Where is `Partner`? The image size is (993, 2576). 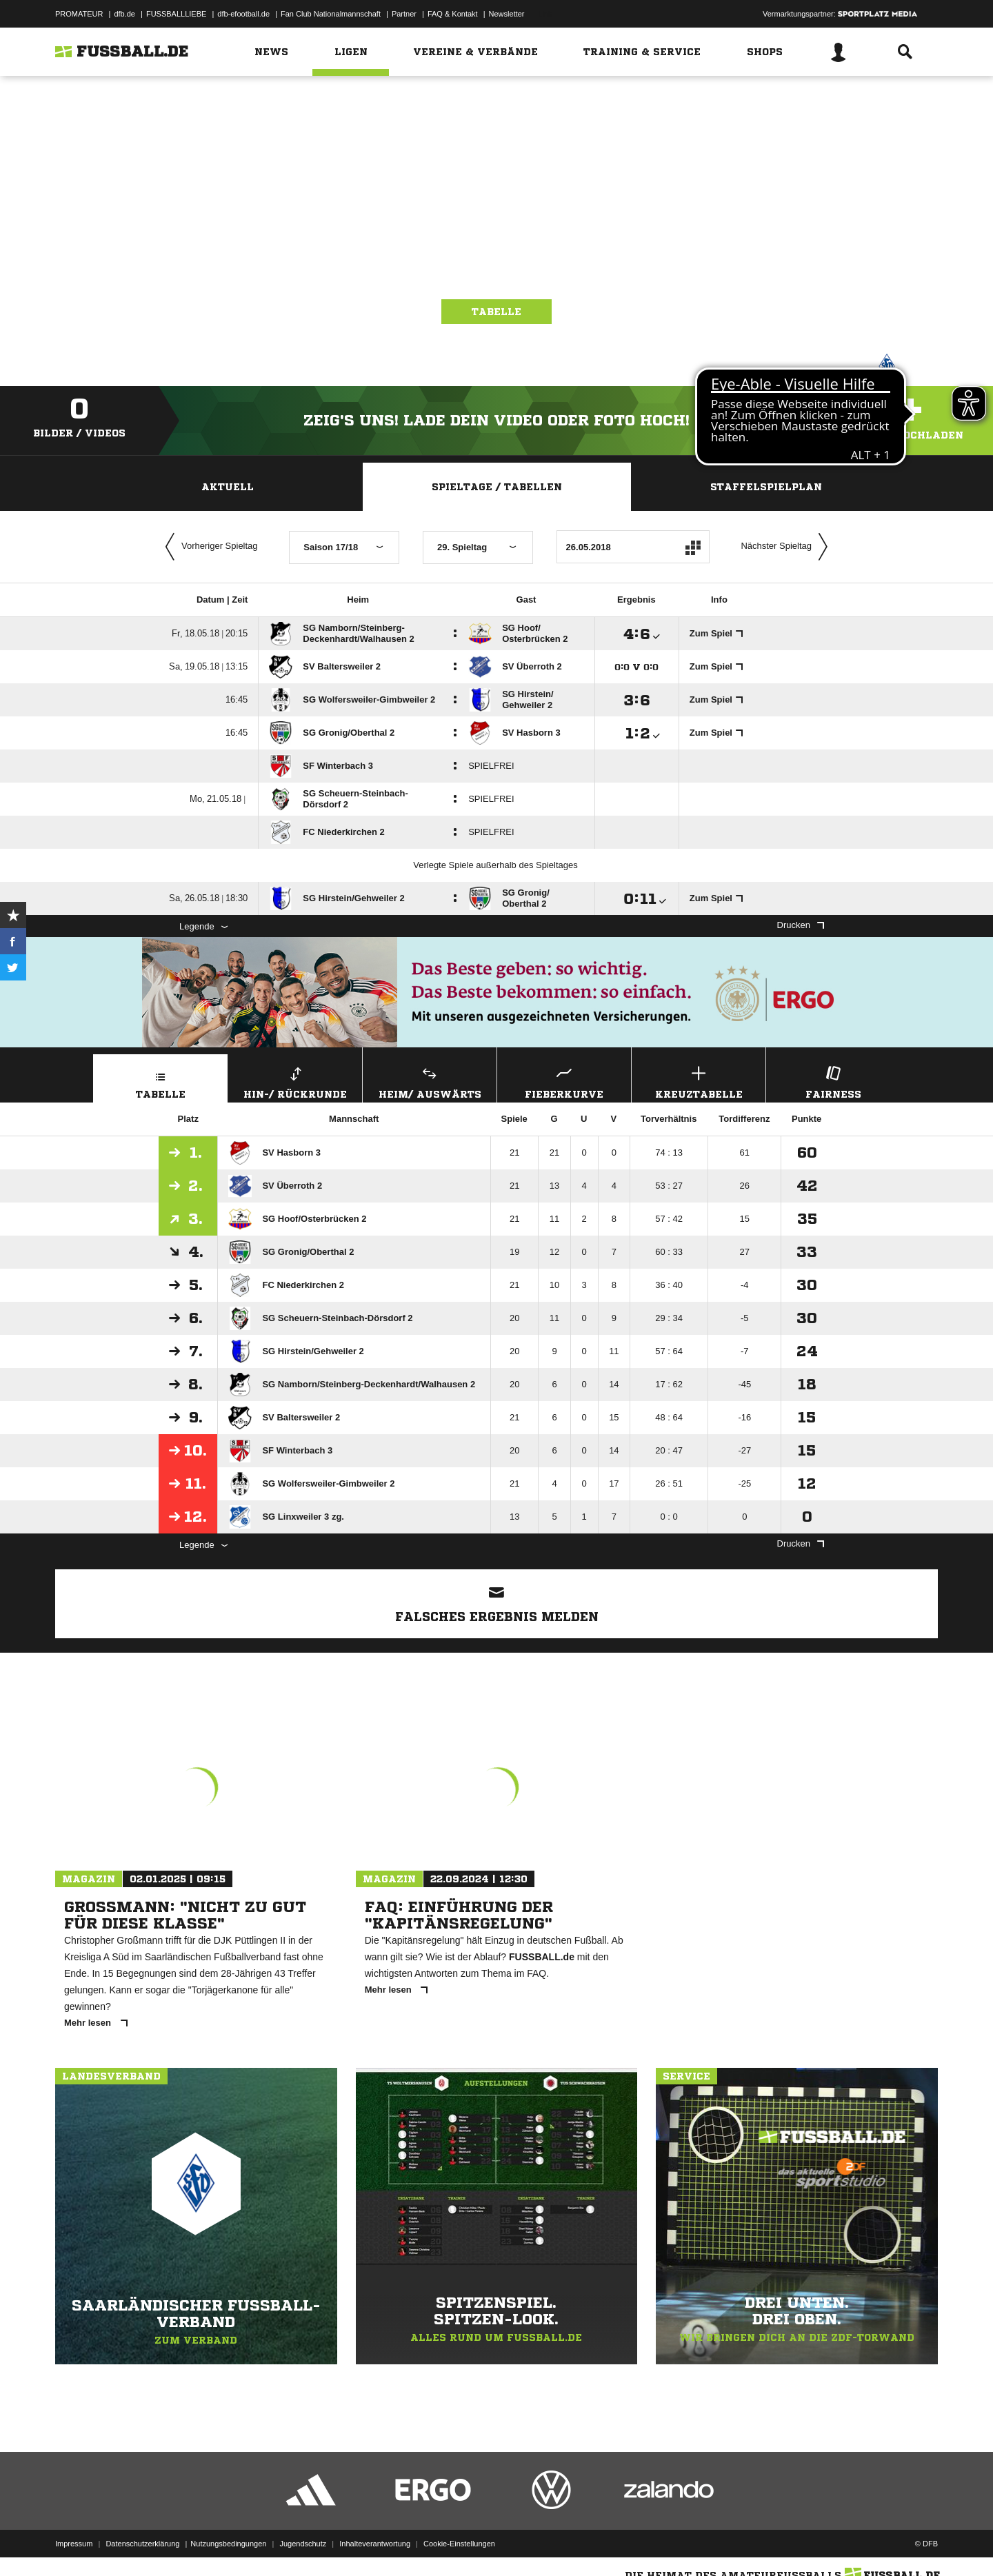 Partner is located at coordinates (404, 14).